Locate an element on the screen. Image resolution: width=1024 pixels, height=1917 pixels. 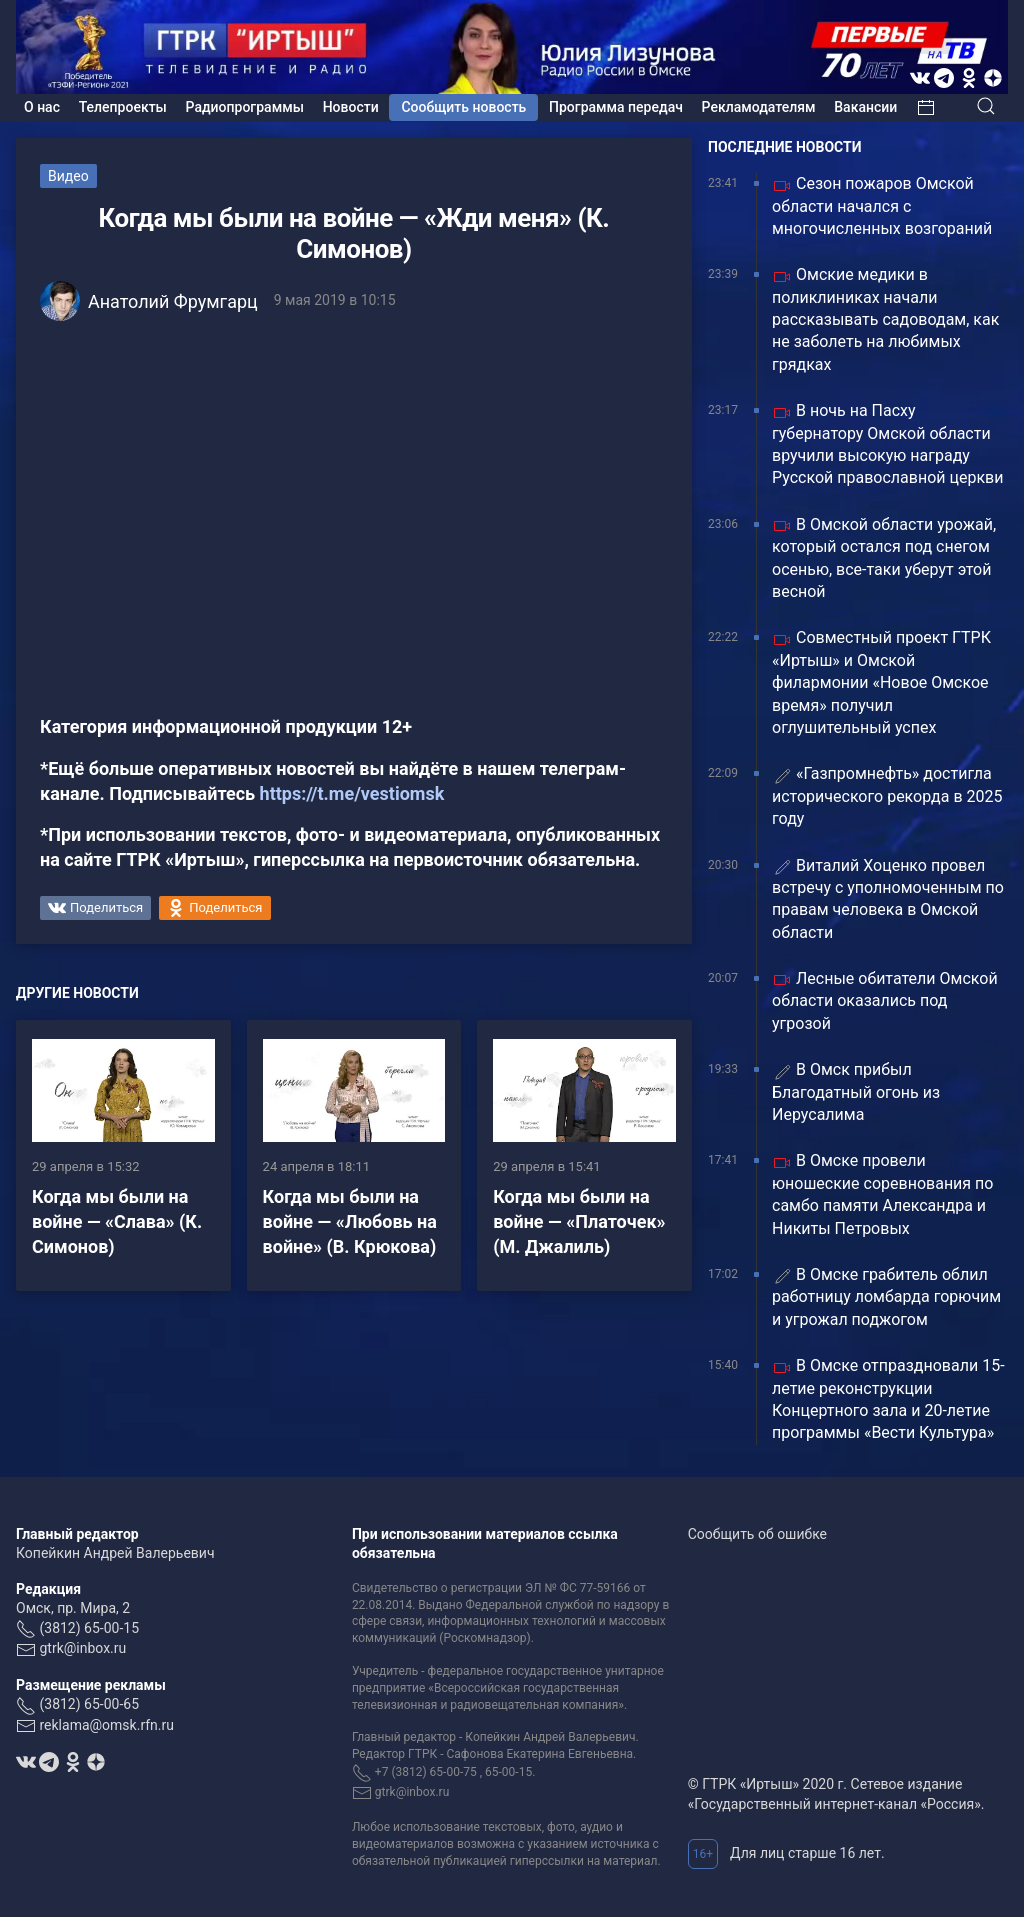
«Газпромнефть» достигла исторического рекорда в 2025 году is located at coordinates (887, 796).